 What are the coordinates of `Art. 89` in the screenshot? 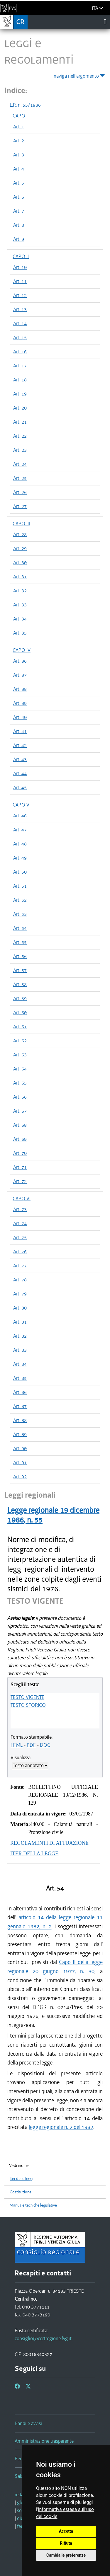 It's located at (20, 1434).